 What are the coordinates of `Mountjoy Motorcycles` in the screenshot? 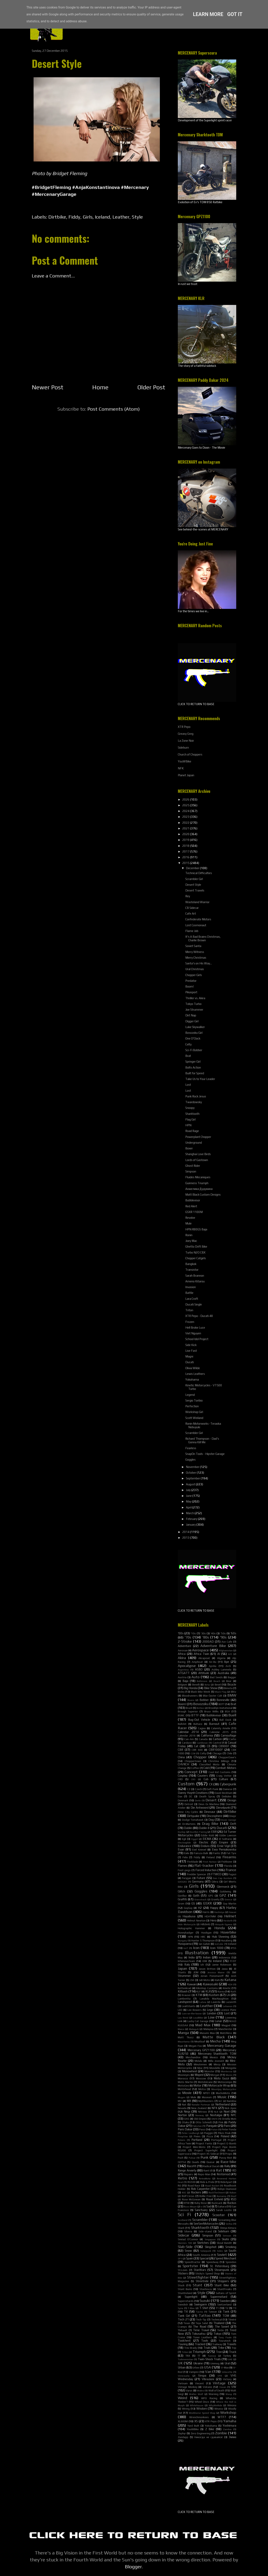 It's located at (223, 2089).